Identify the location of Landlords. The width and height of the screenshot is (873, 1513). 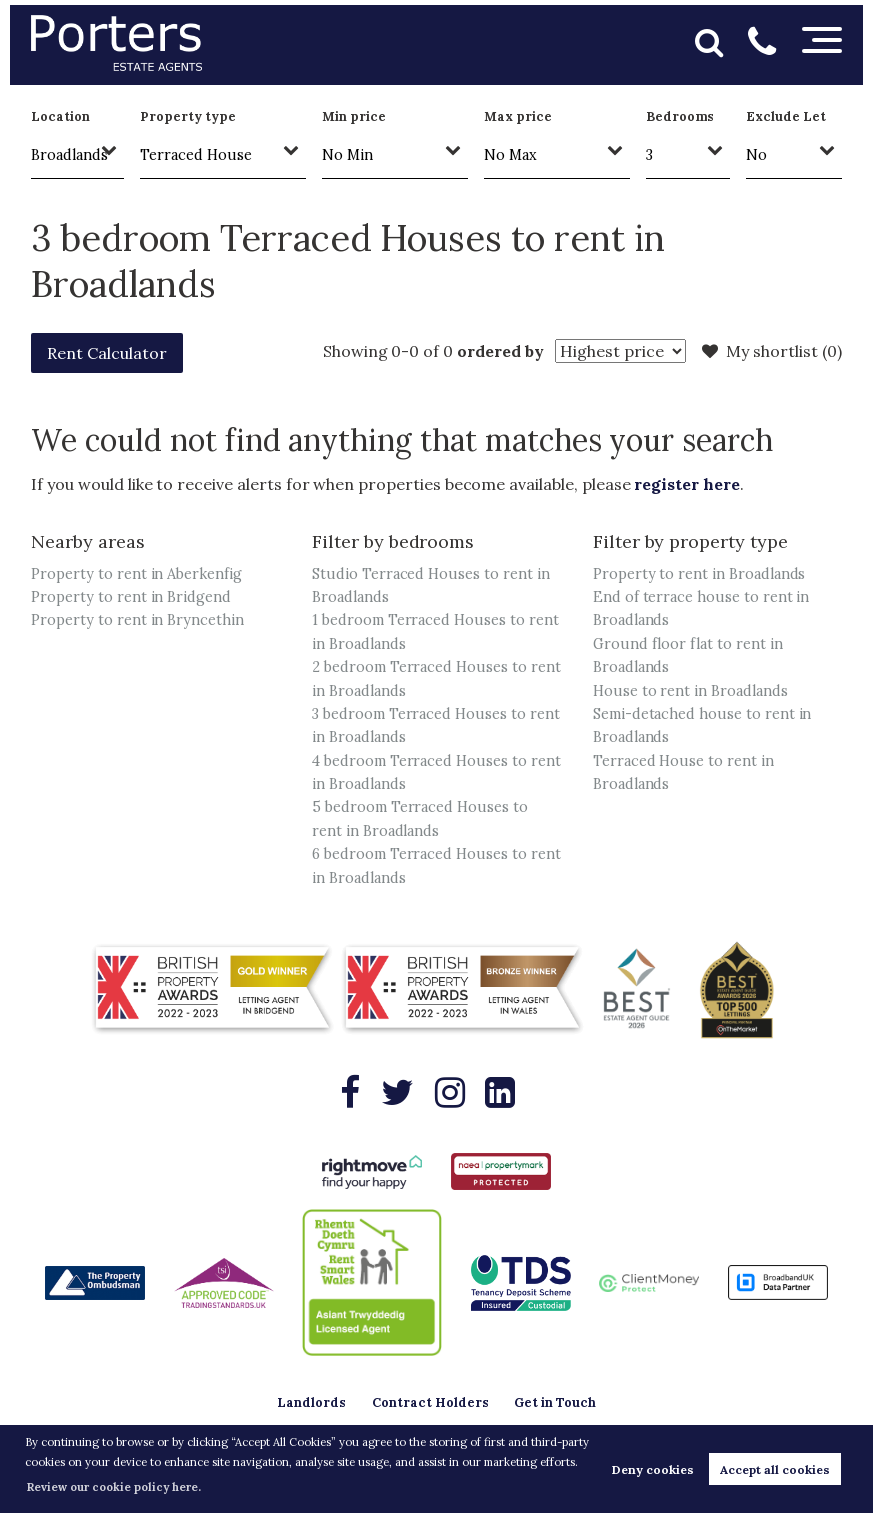
(311, 1402).